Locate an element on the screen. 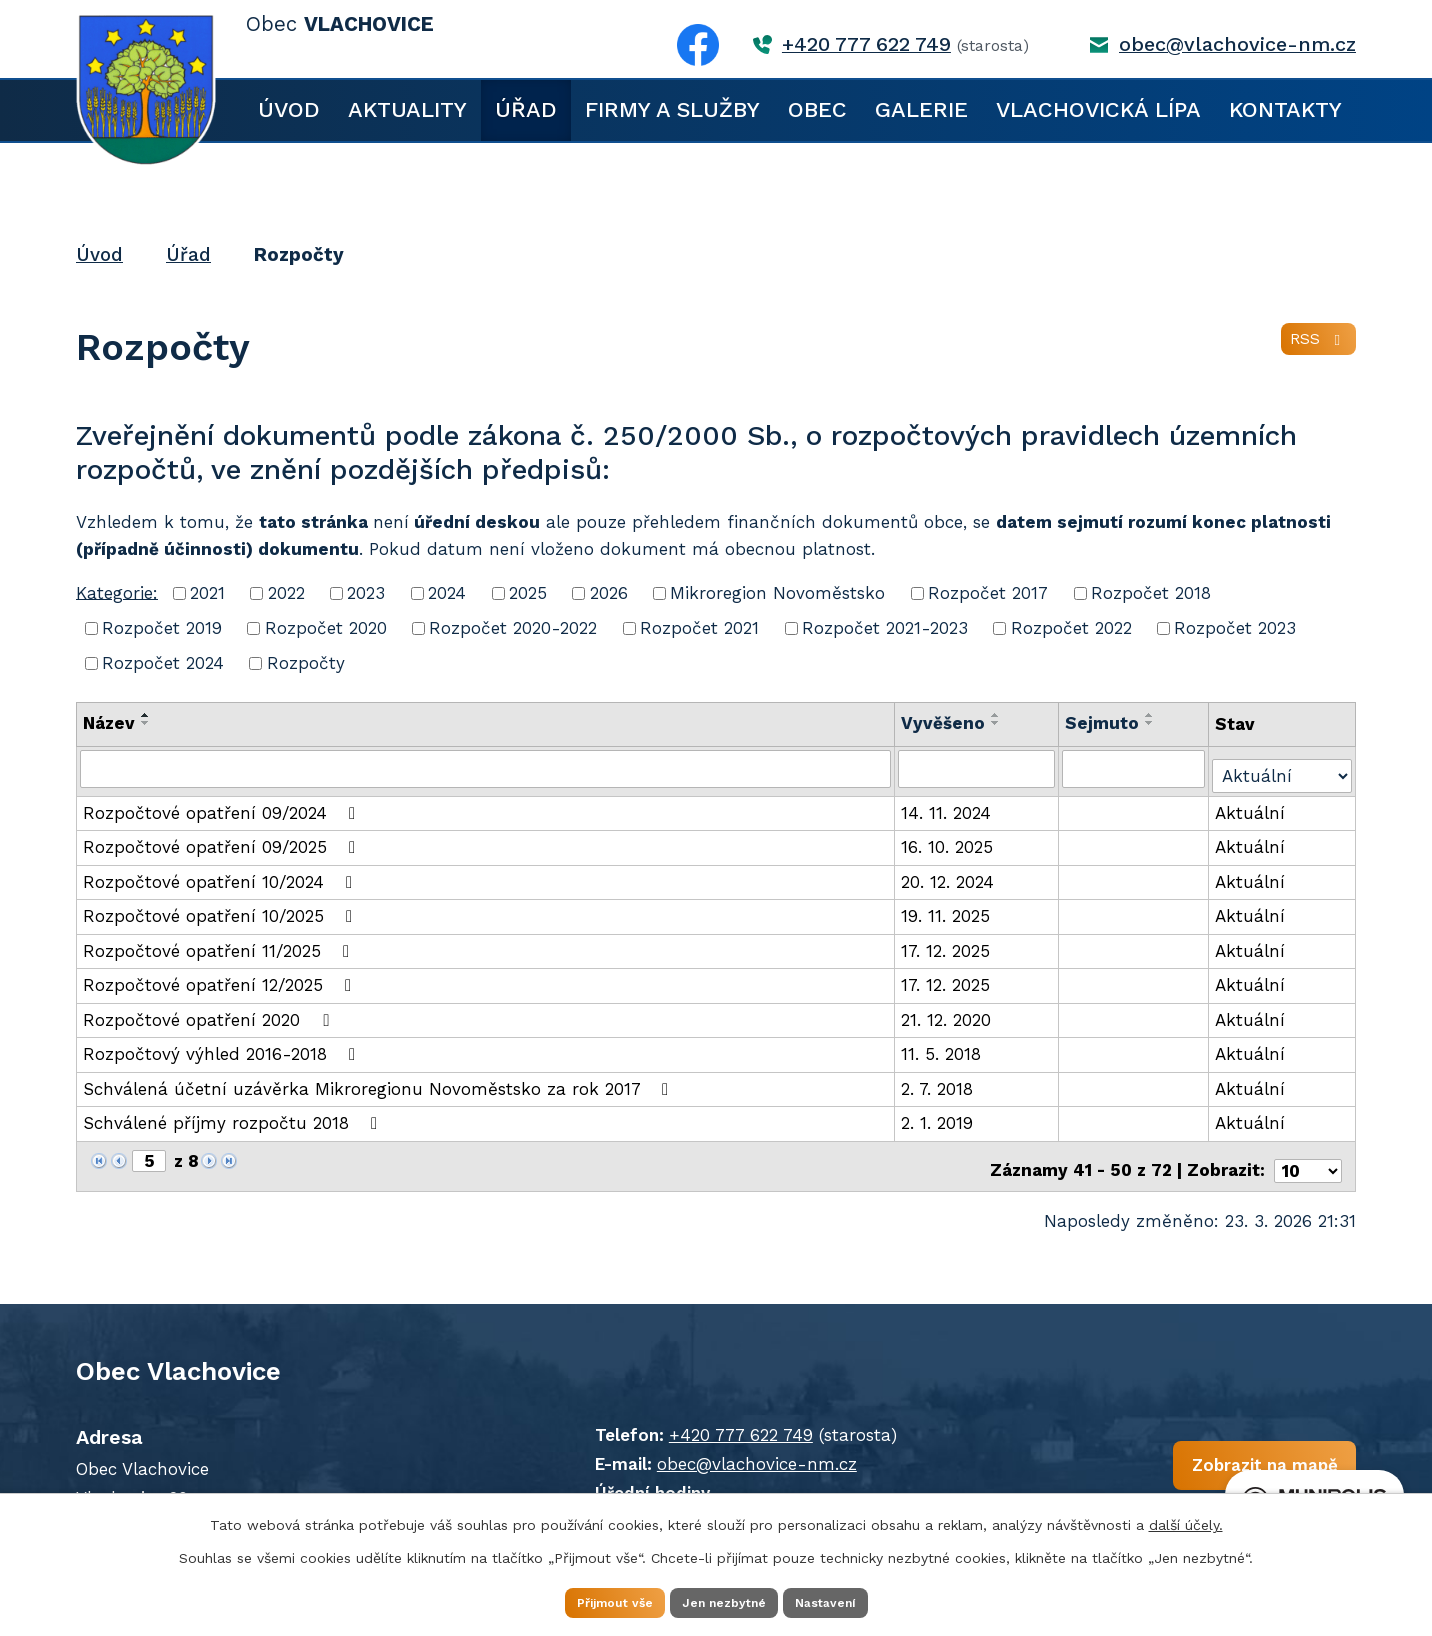 This screenshot has width=1432, height=1636. 2. 1. 2019 is located at coordinates (939, 1117).